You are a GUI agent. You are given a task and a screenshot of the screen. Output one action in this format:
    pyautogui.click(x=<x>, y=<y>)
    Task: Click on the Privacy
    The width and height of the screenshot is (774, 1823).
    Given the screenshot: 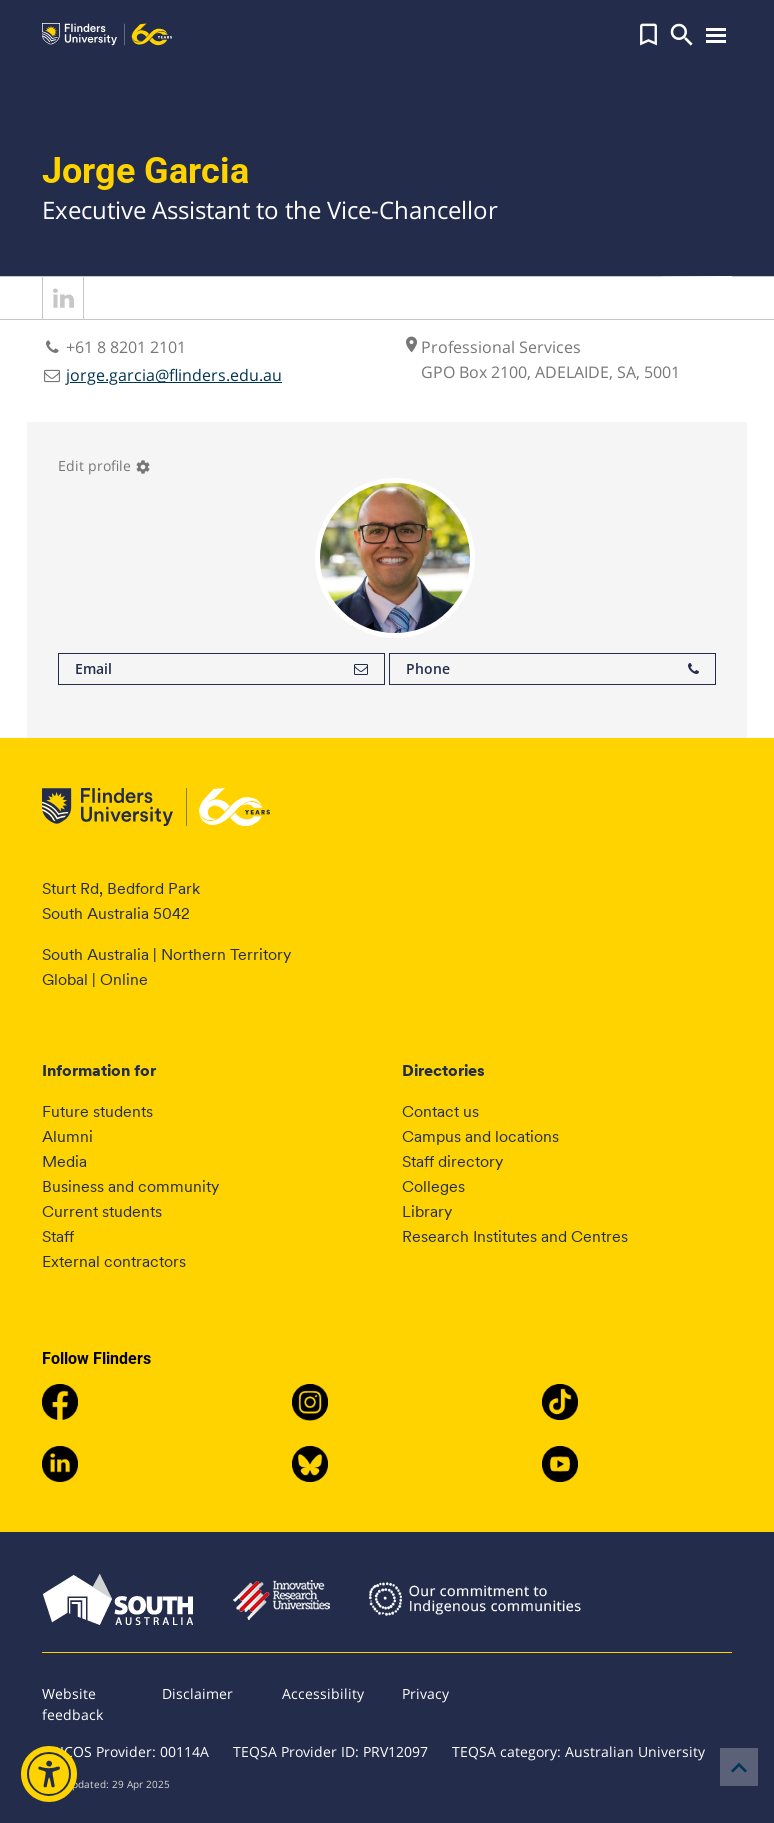 What is the action you would take?
    pyautogui.click(x=425, y=1693)
    